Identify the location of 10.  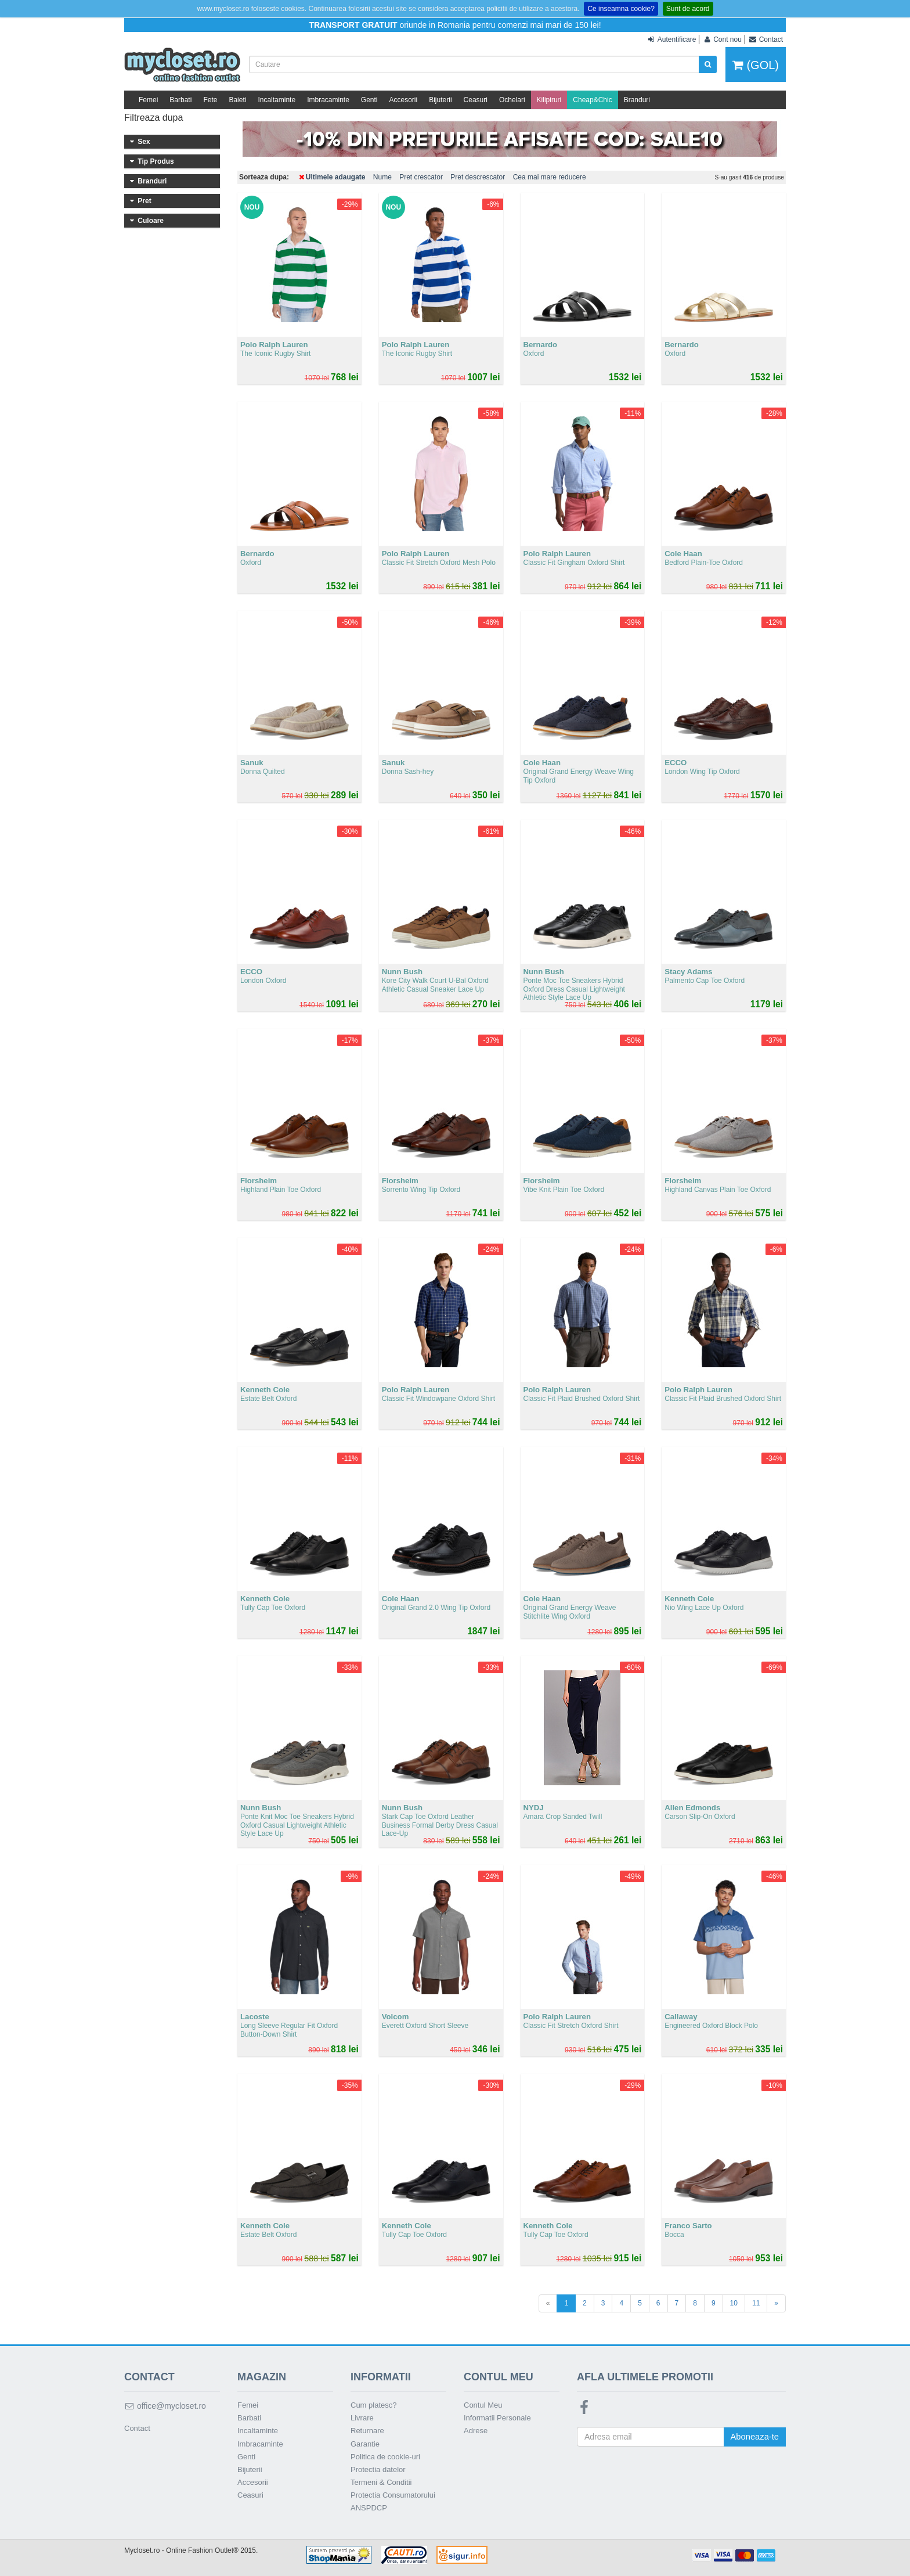
(734, 2303).